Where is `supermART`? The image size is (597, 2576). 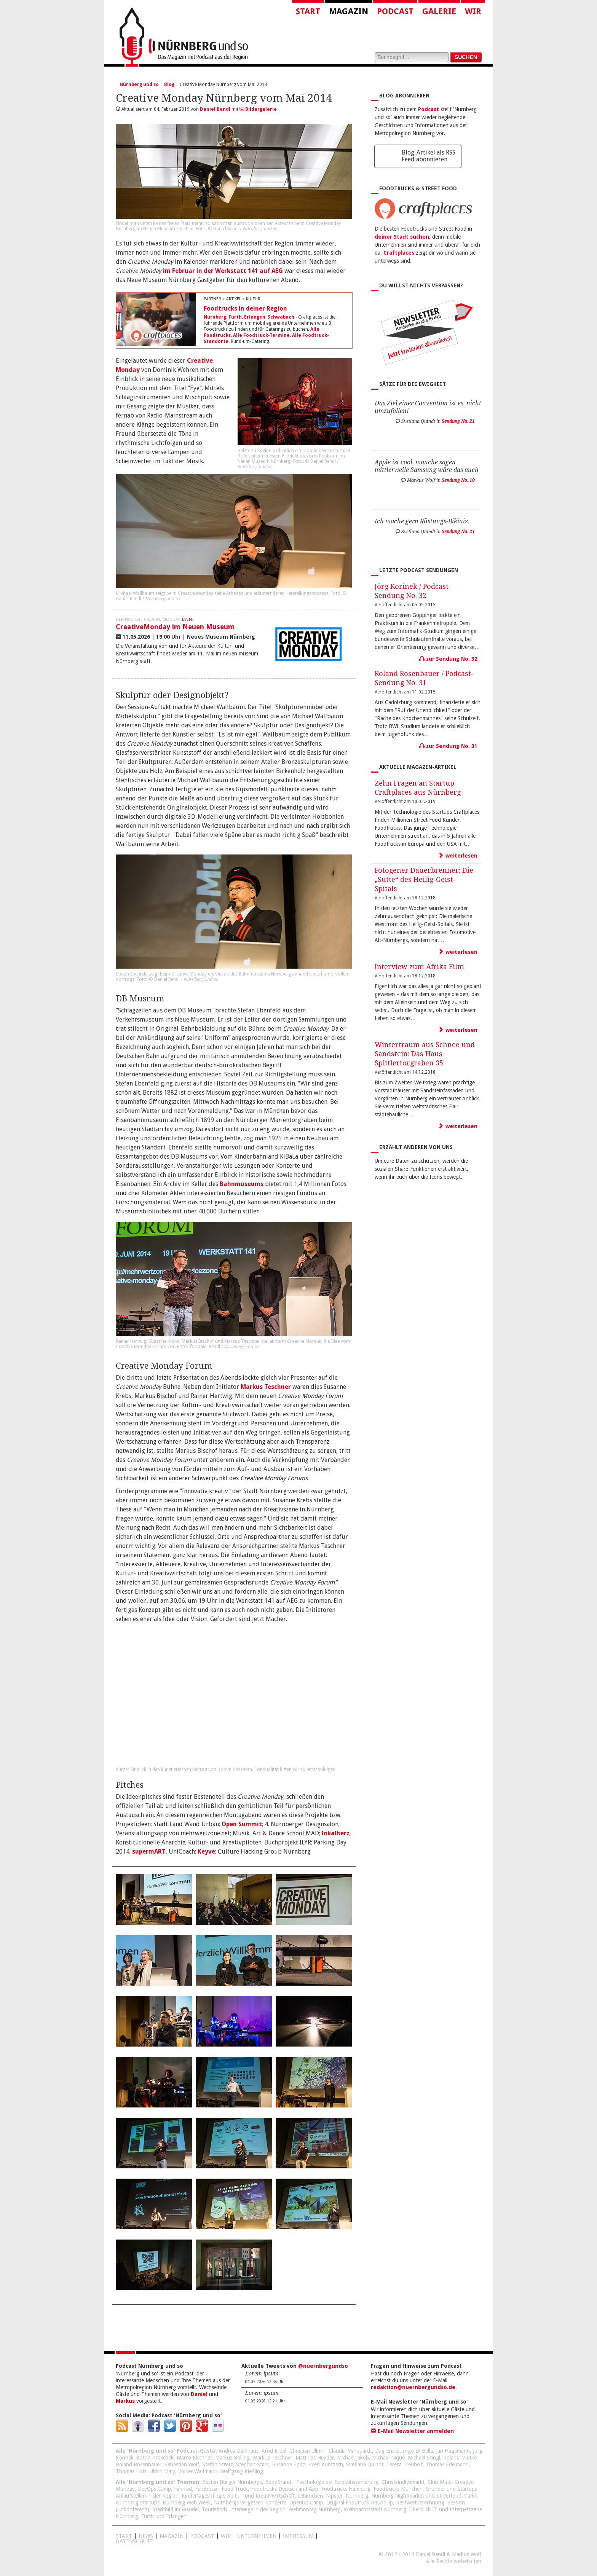
supermART is located at coordinates (149, 1851).